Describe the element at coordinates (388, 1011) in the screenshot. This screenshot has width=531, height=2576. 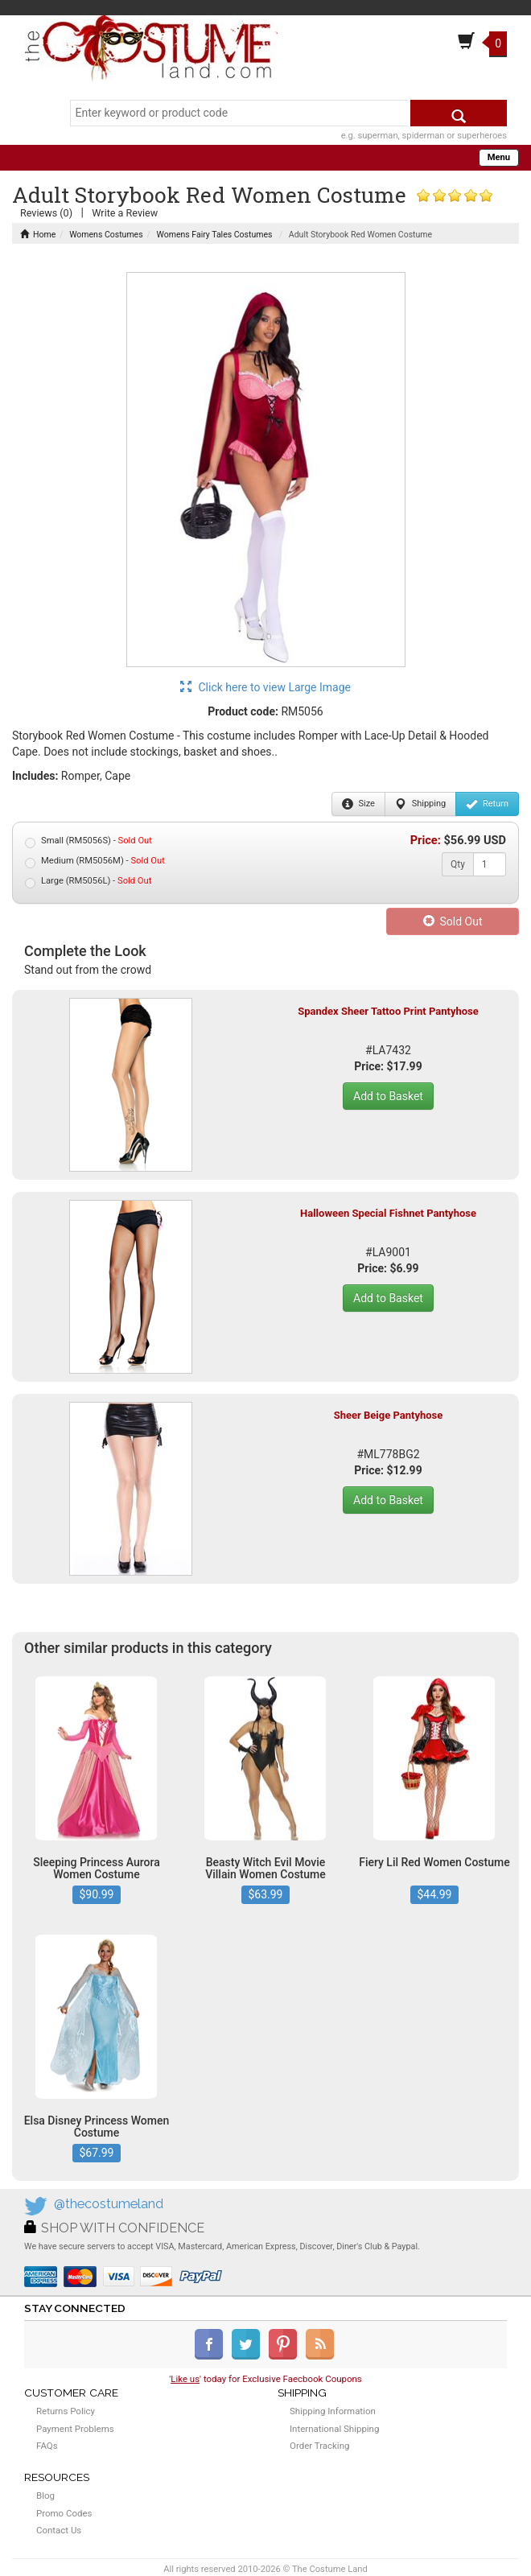
I see `Spandex Sheer Tattoo Print Pantyhose` at that location.